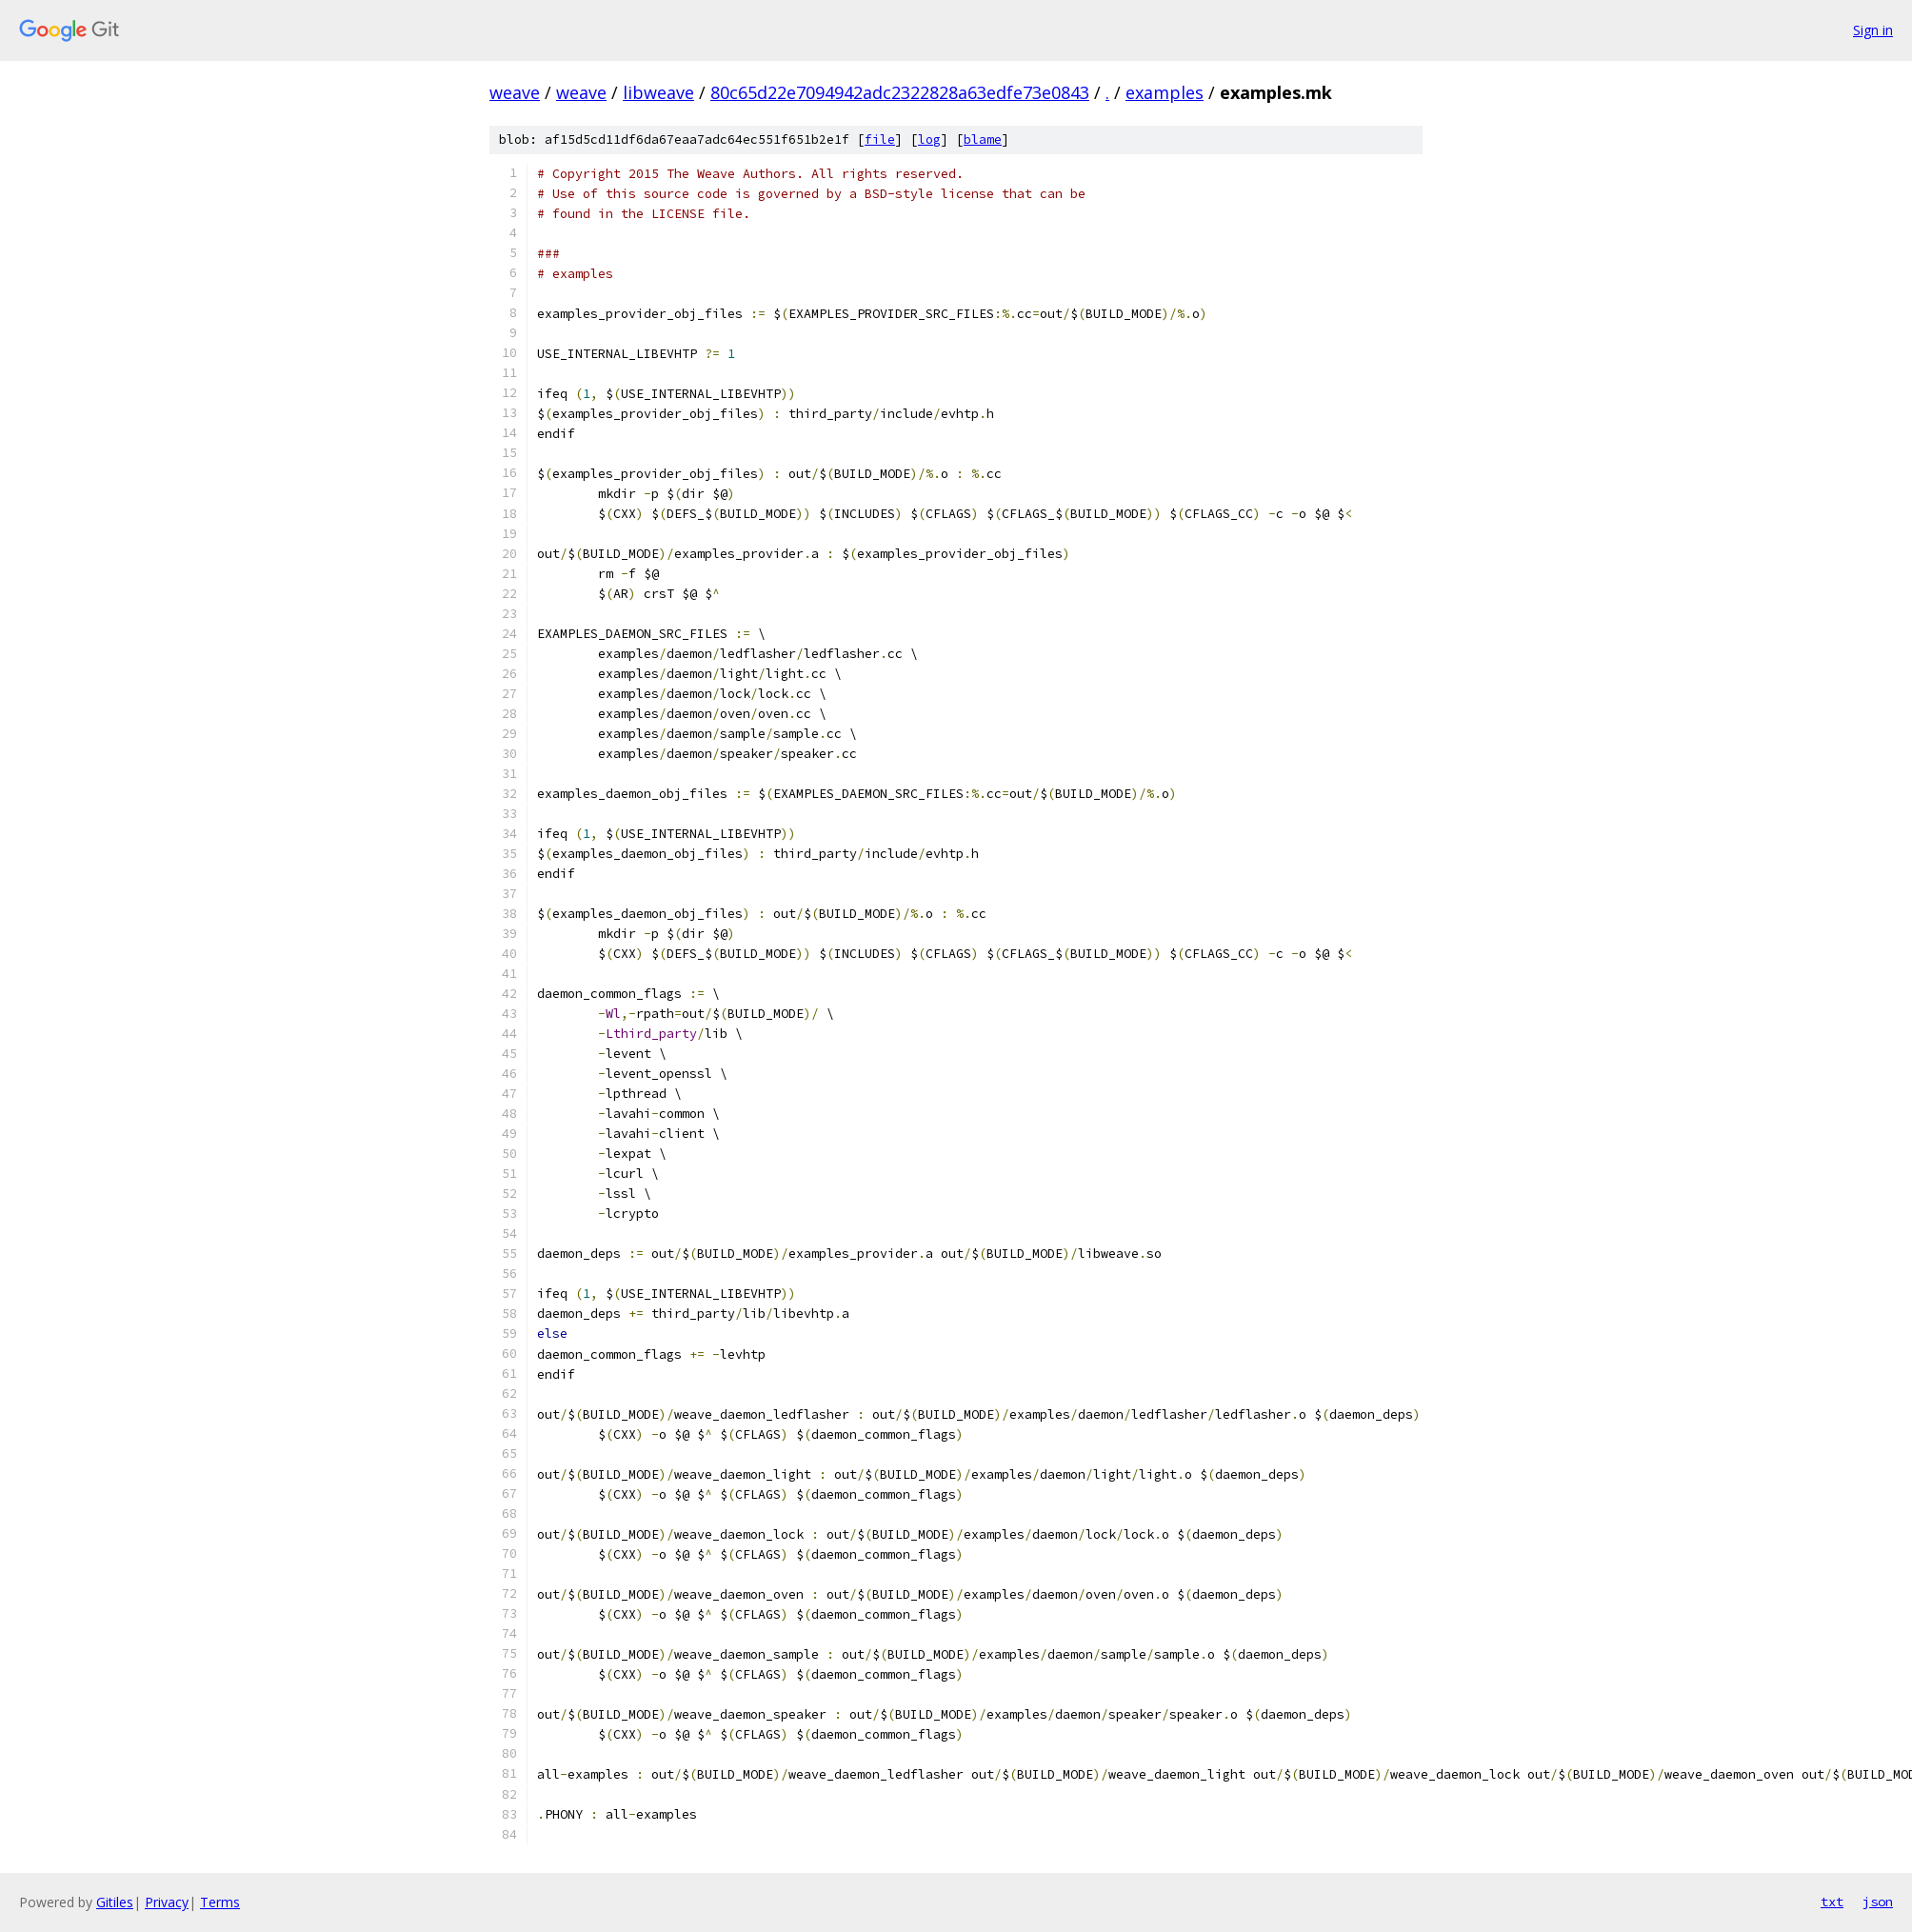 The width and height of the screenshot is (1912, 1932). I want to click on examples, so click(1164, 92).